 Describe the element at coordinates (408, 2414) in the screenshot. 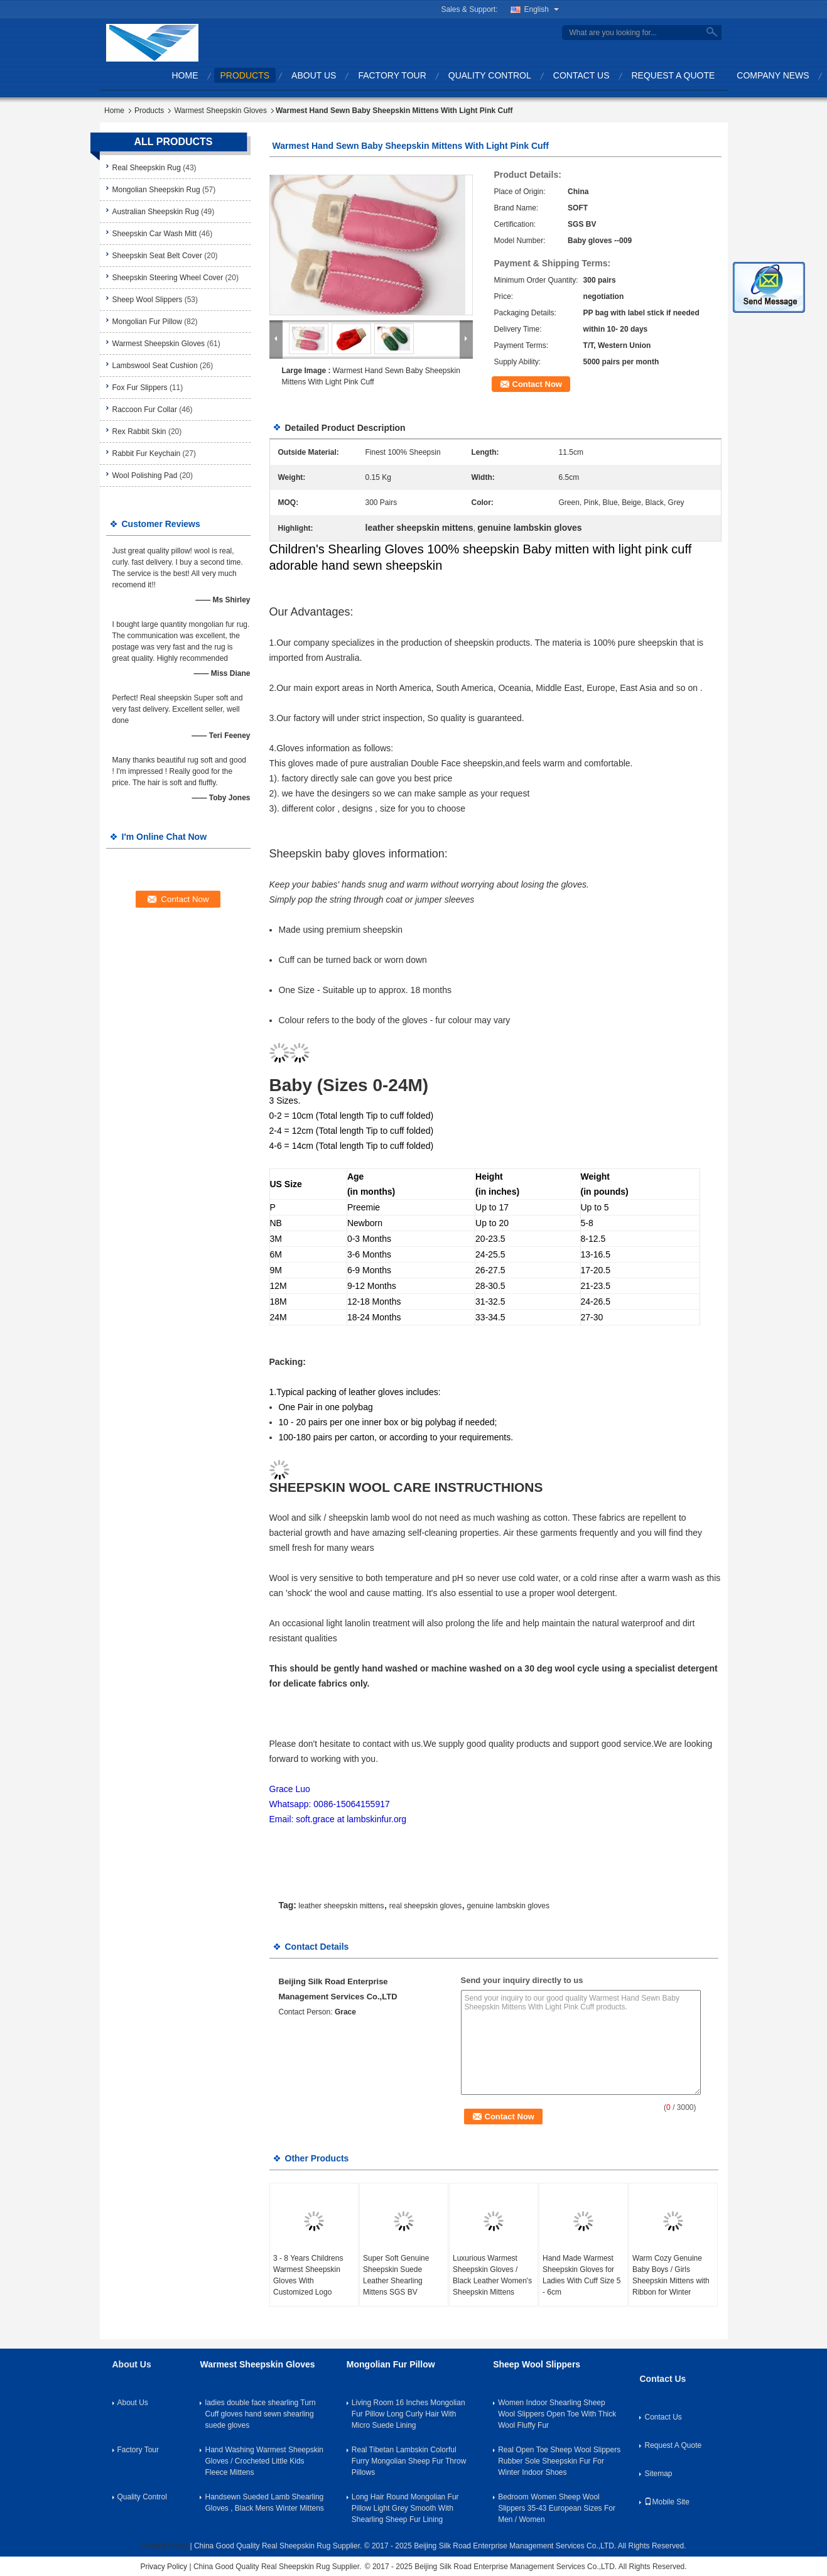

I see `Living Room 16 Inches Mongolian Fur Pillow Long Curly Hair With Micro Suede Lining` at that location.